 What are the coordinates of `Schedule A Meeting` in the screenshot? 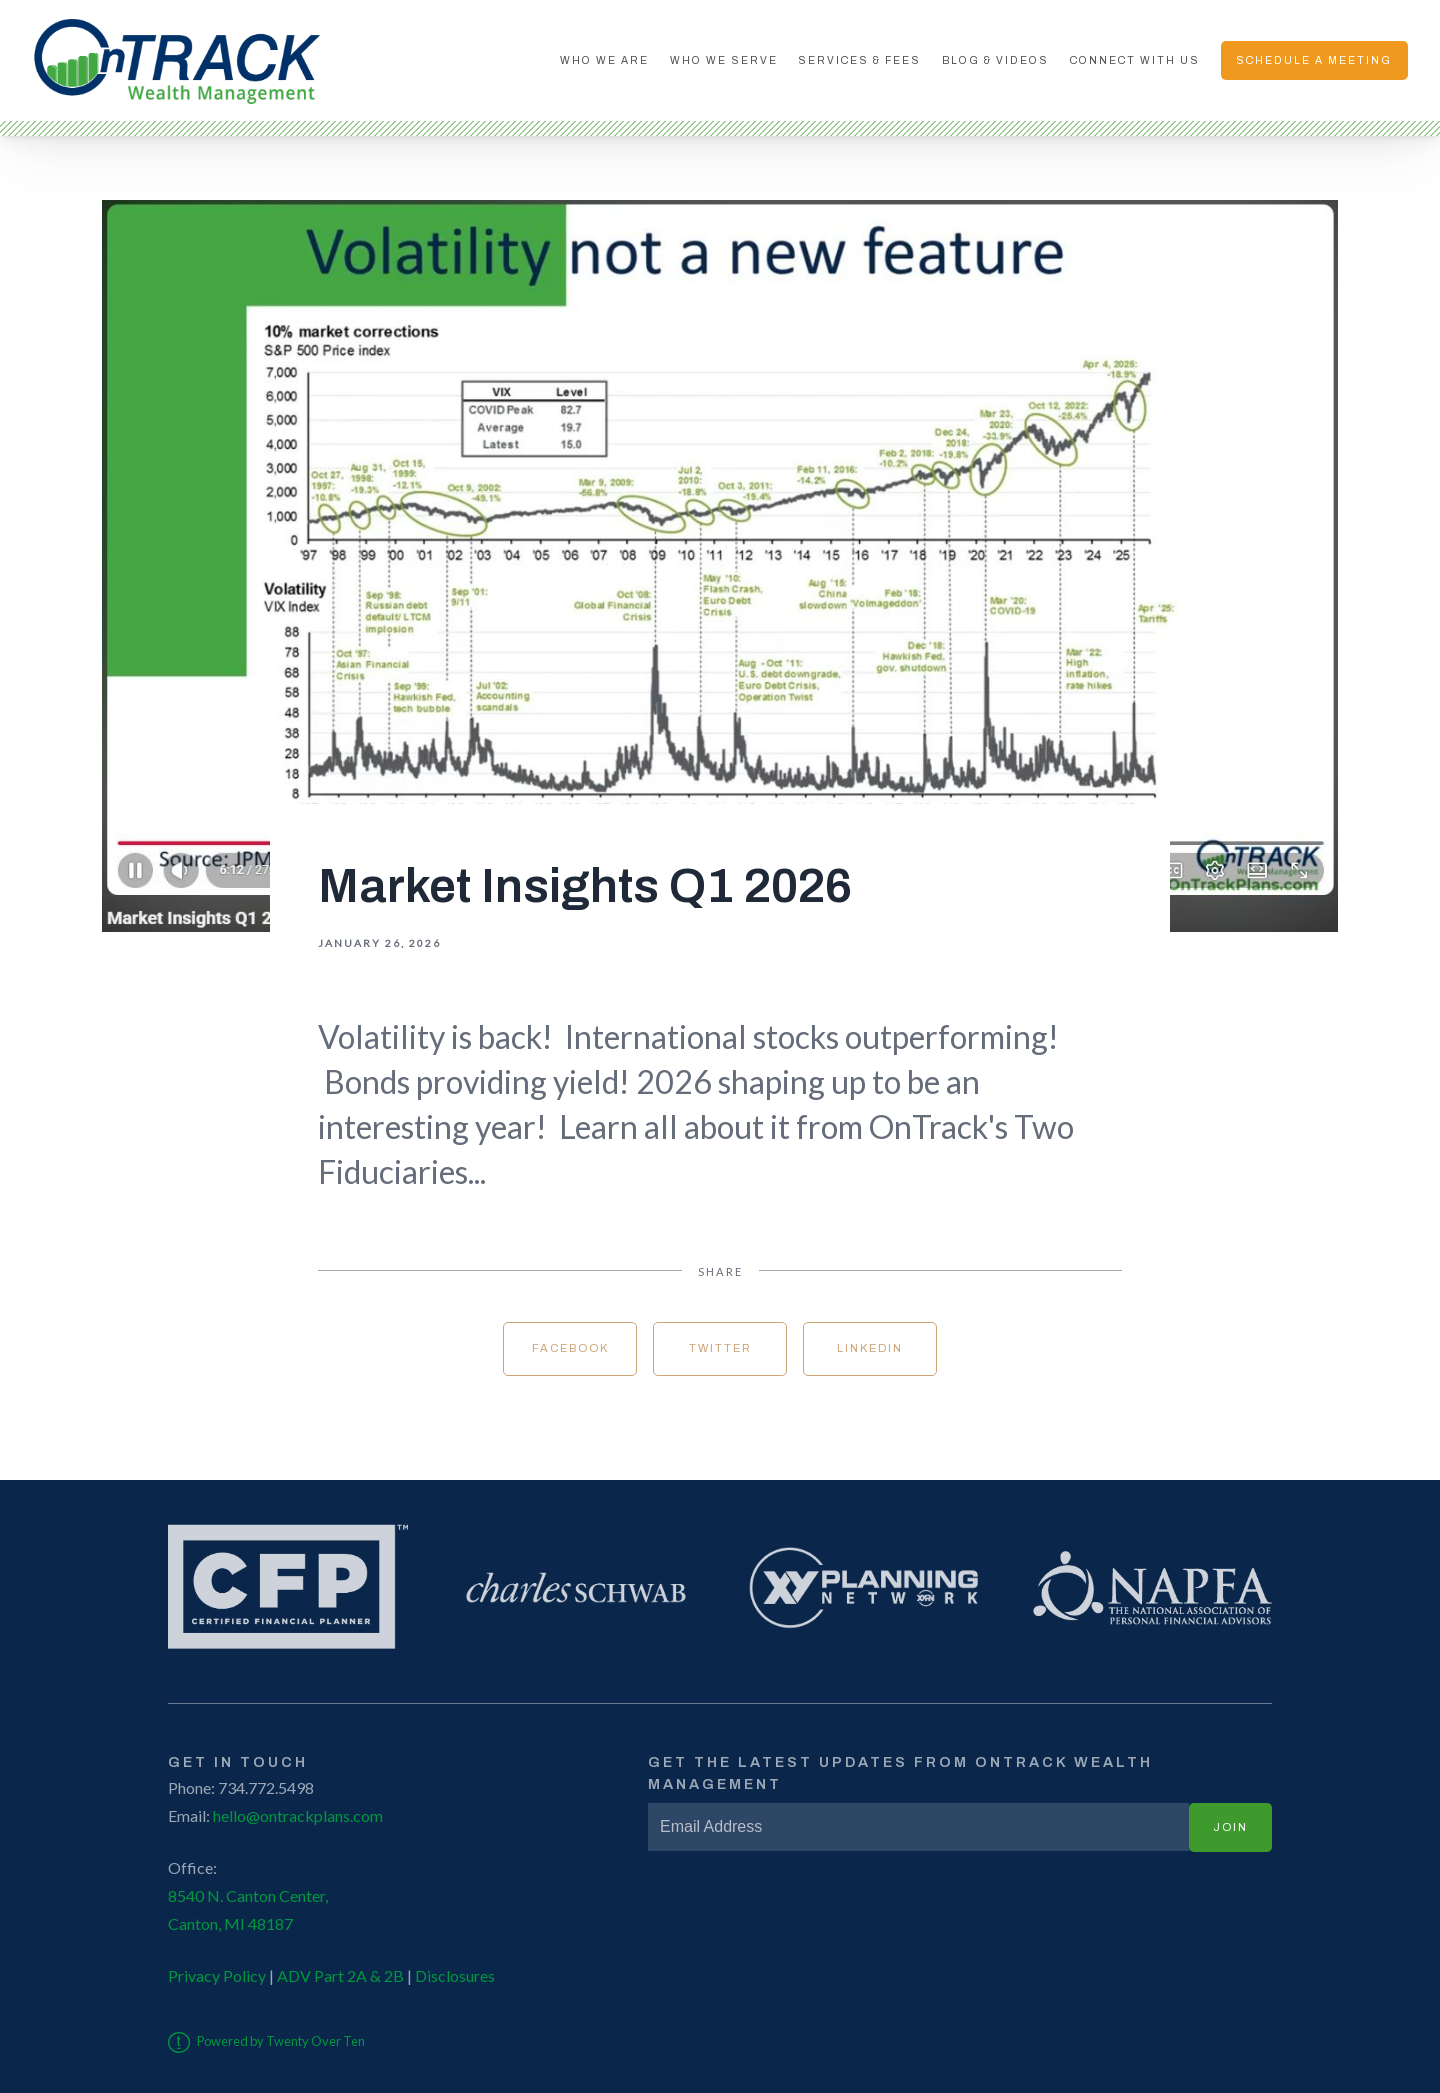 It's located at (1314, 60).